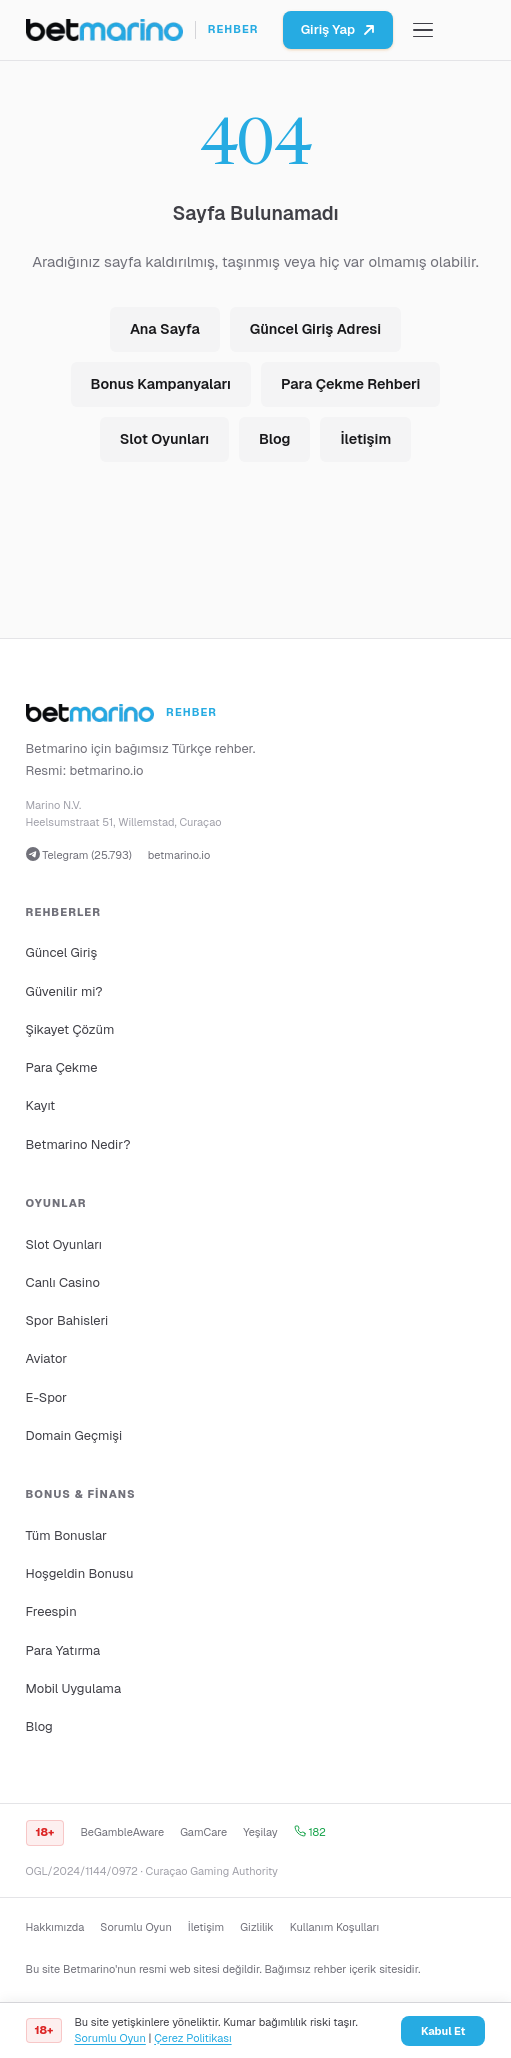 The height and width of the screenshot is (2058, 511). I want to click on Telegram (25.793), so click(79, 854).